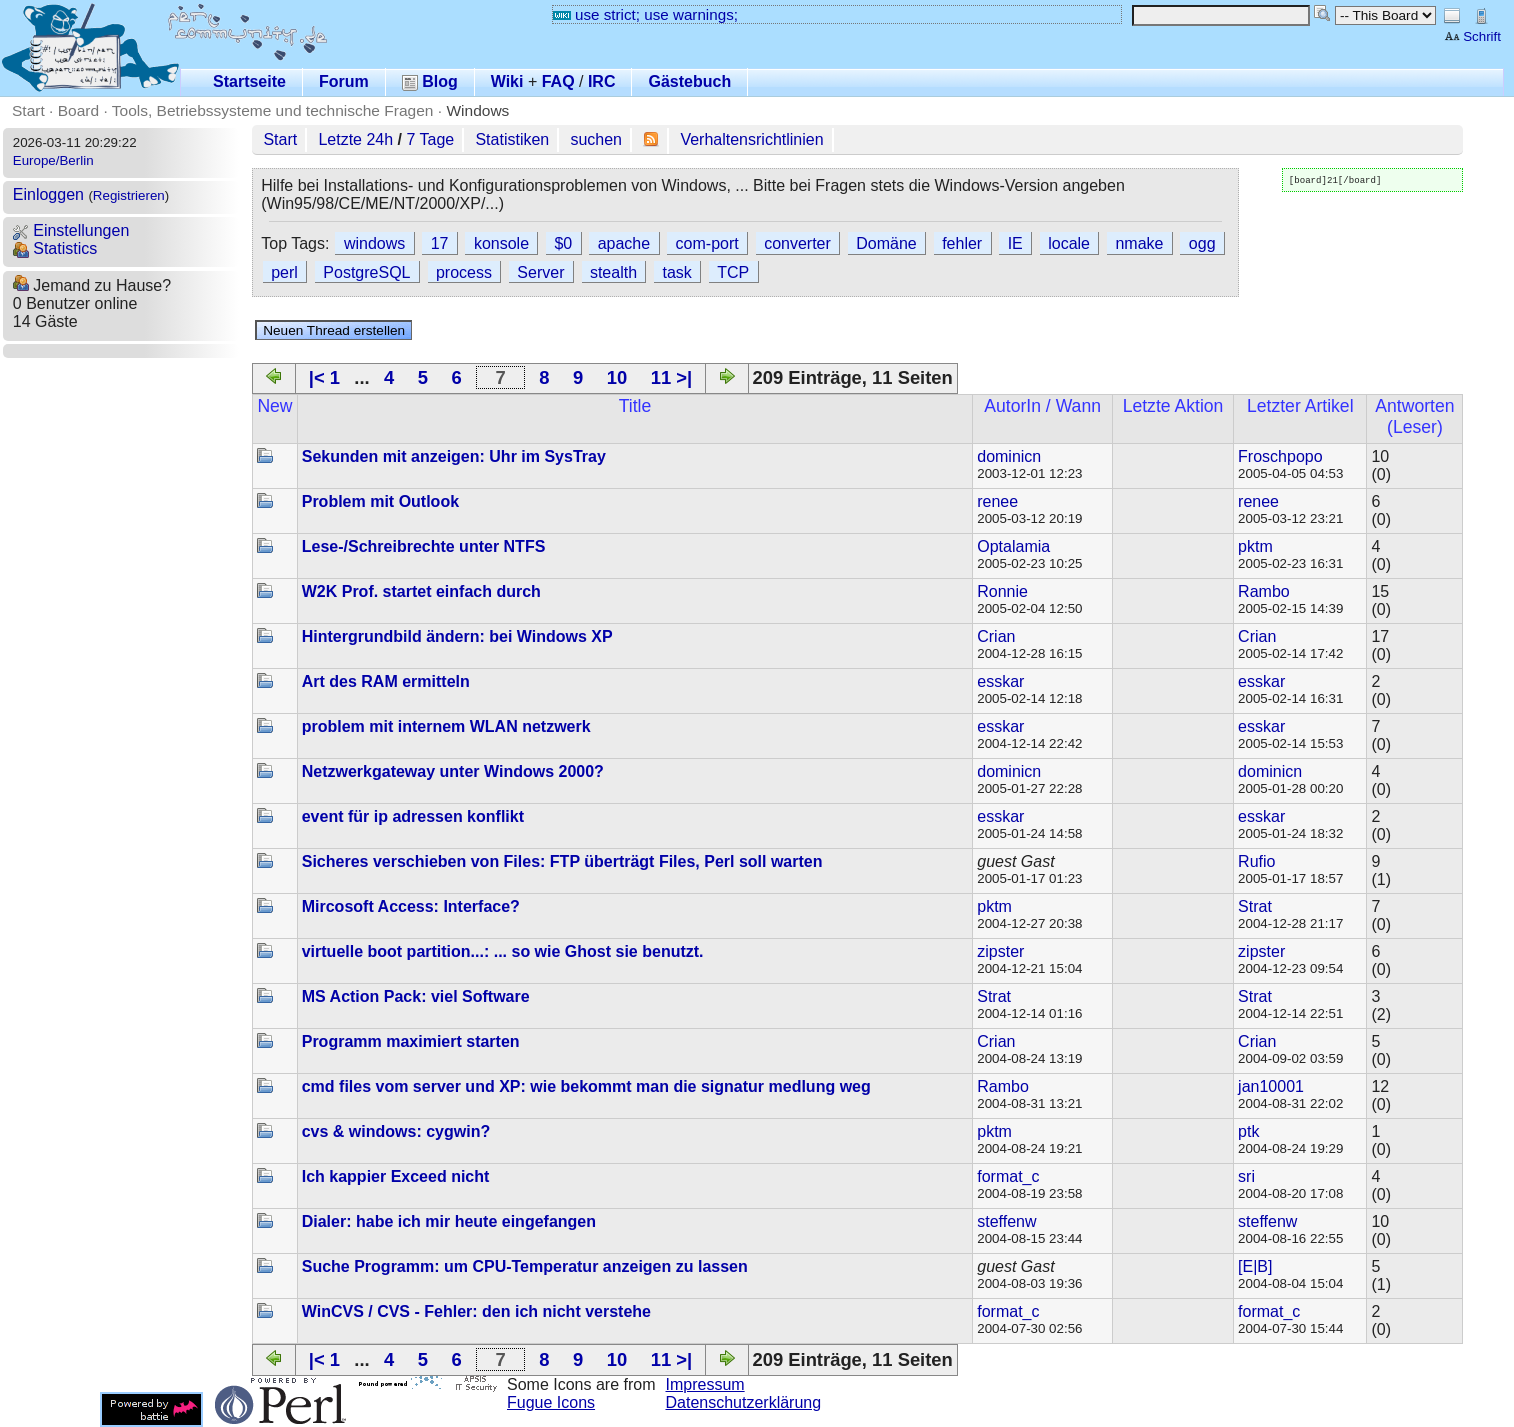 The width and height of the screenshot is (1514, 1427). Describe the element at coordinates (733, 272) in the screenshot. I see `TCP` at that location.